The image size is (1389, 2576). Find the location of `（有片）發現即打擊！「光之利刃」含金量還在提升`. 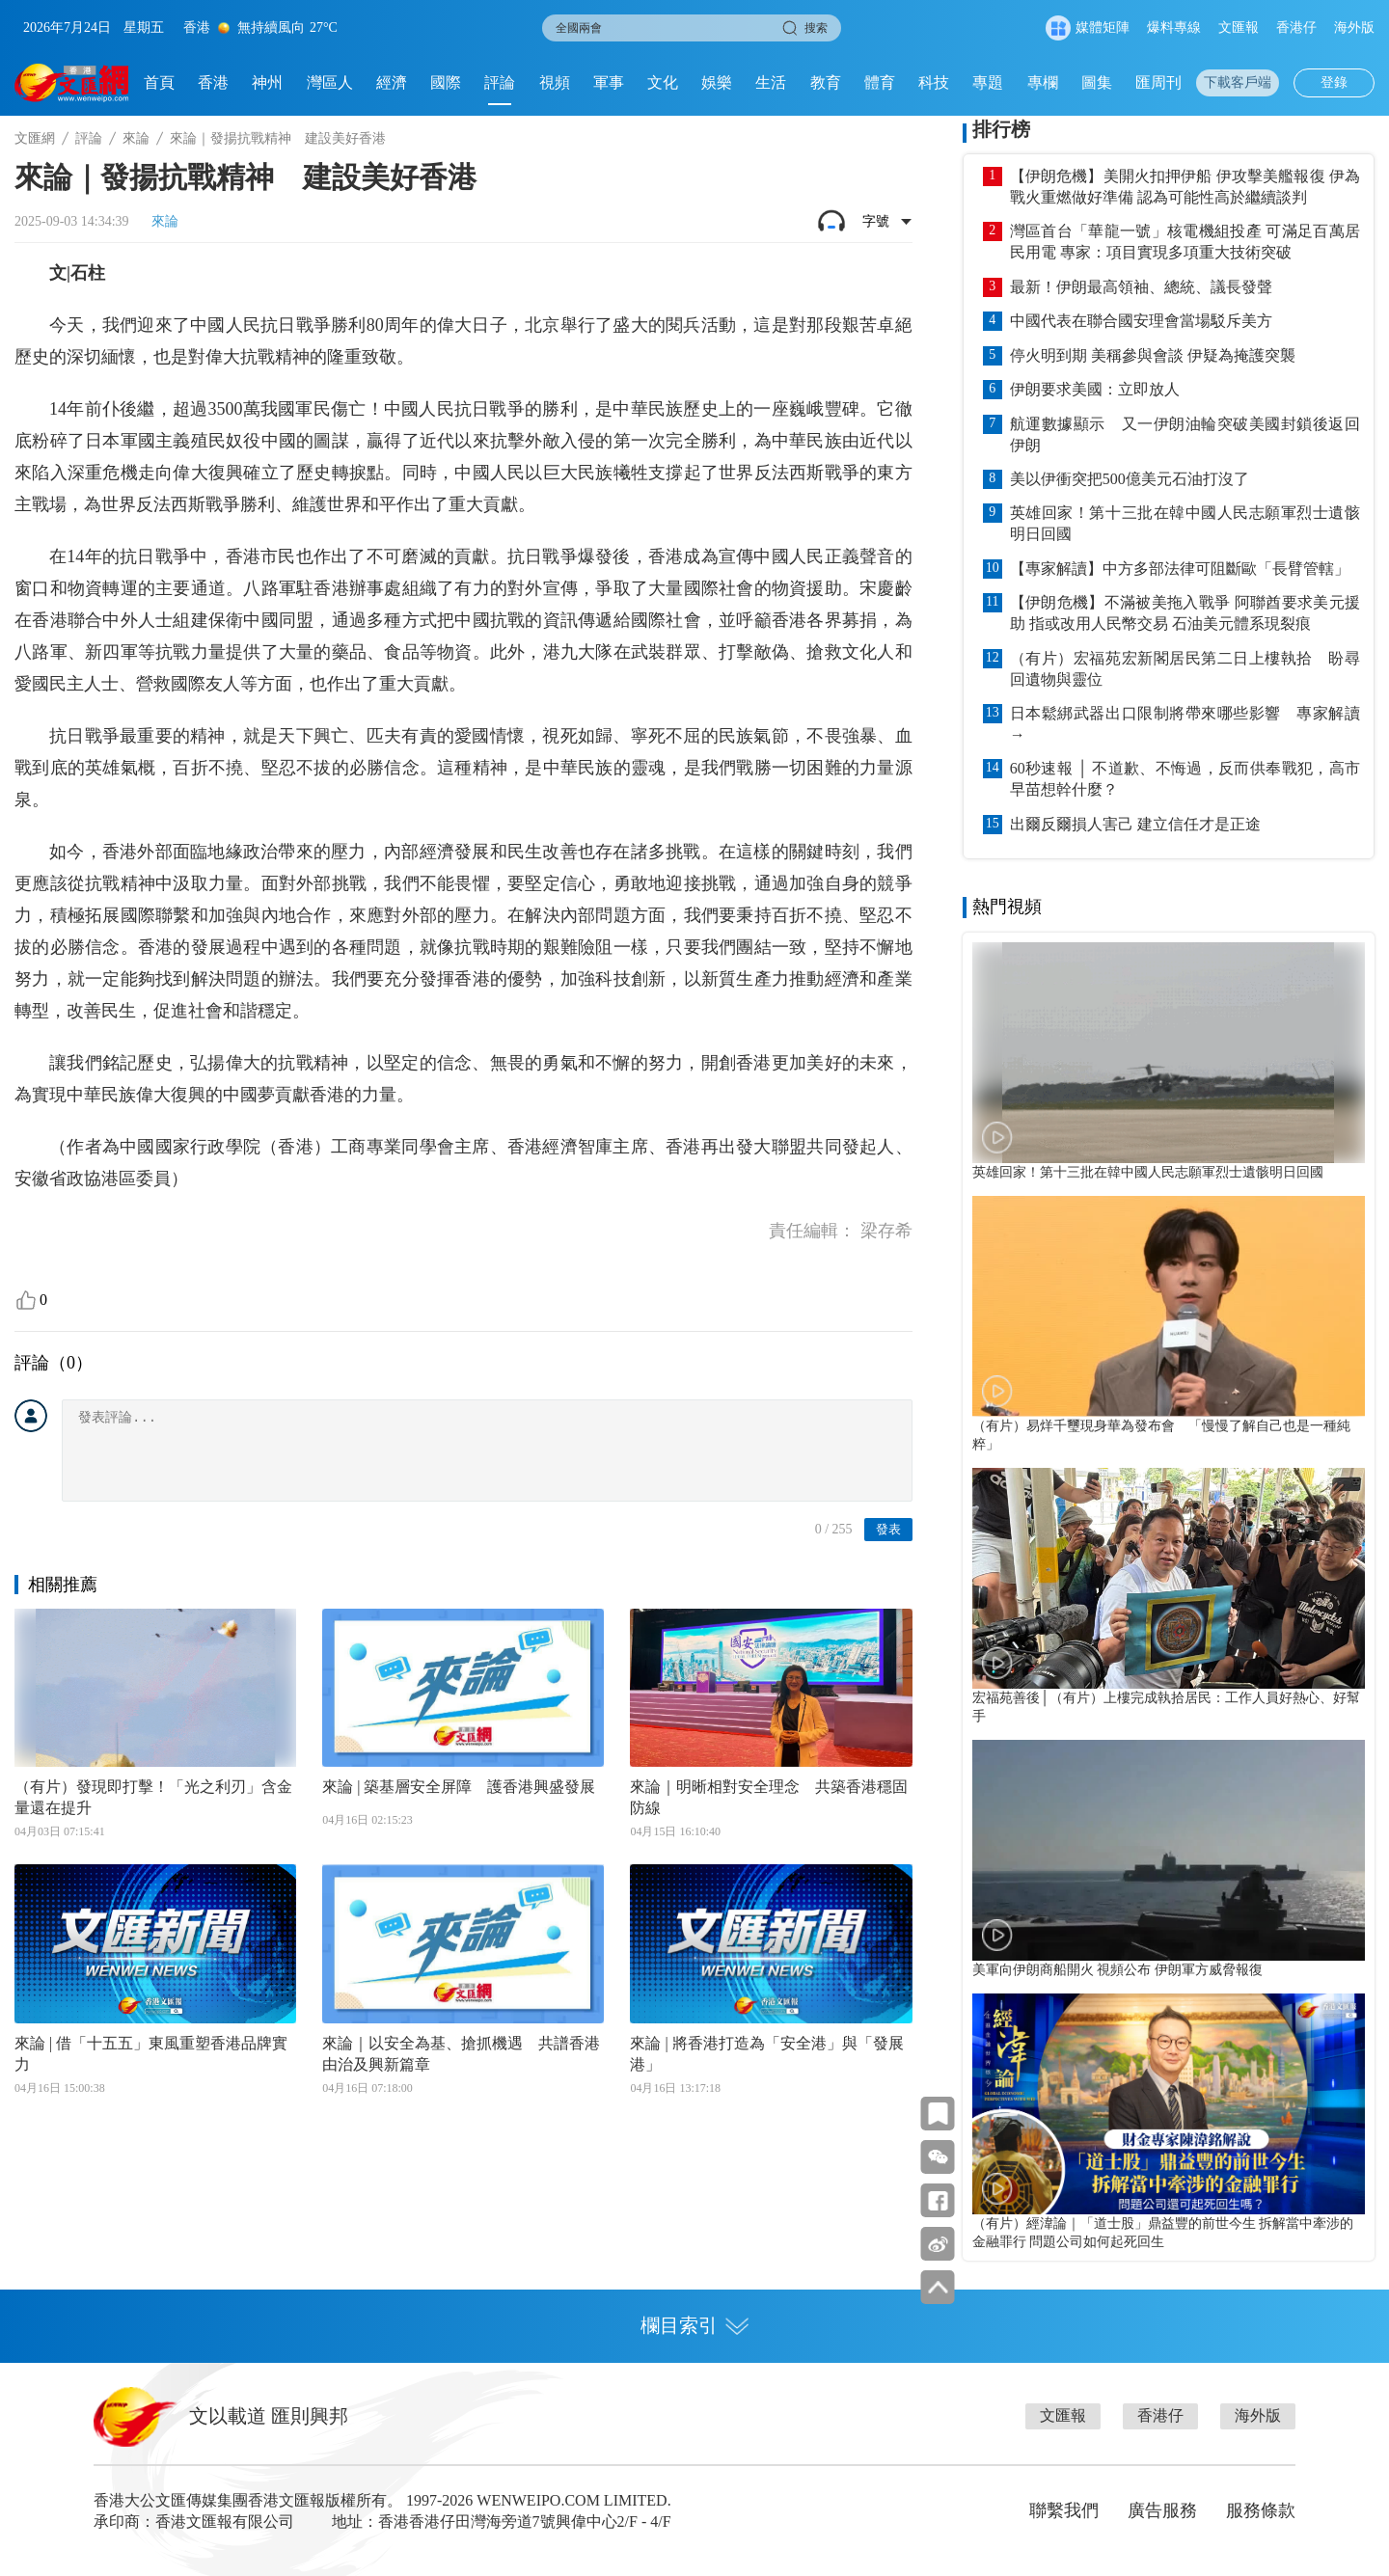

（有片）發現即打擊！「光之利刃」含金量還在提升 is located at coordinates (153, 1797).